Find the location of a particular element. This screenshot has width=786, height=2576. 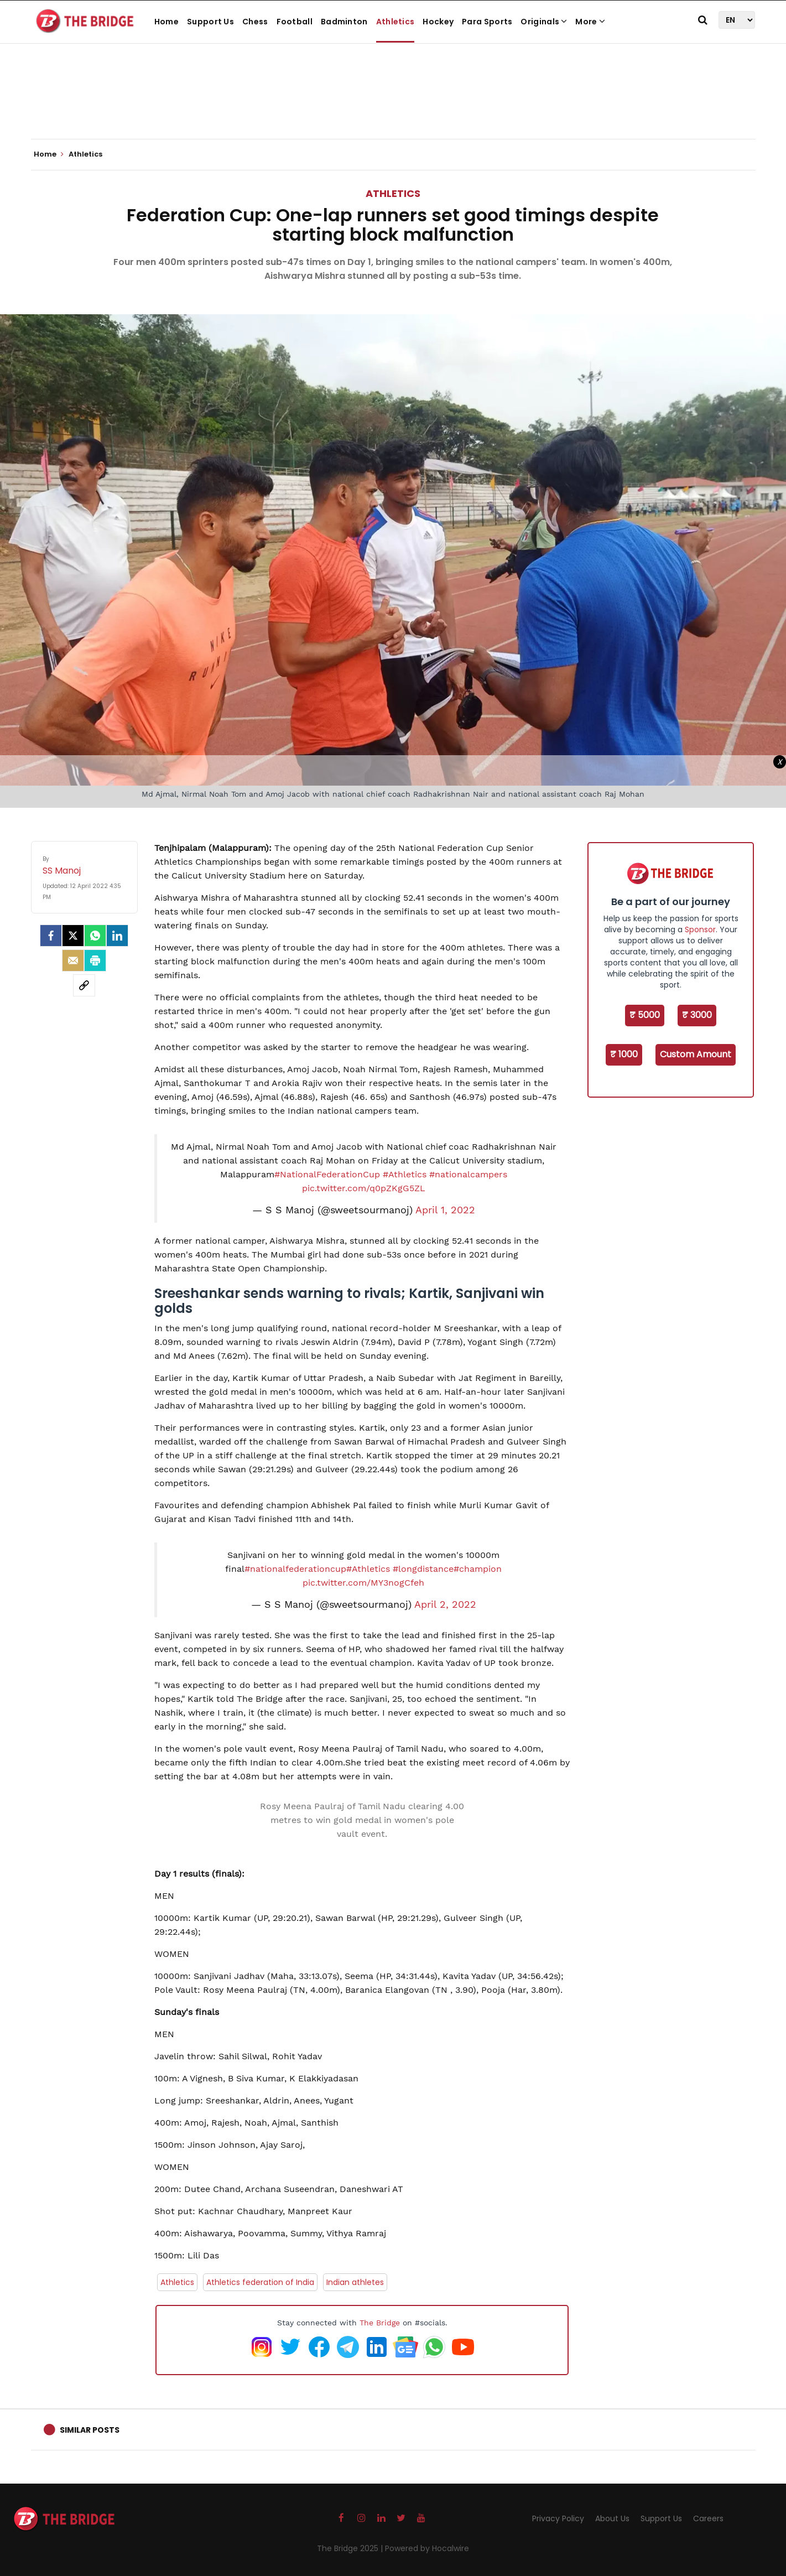

Athletics is located at coordinates (395, 21).